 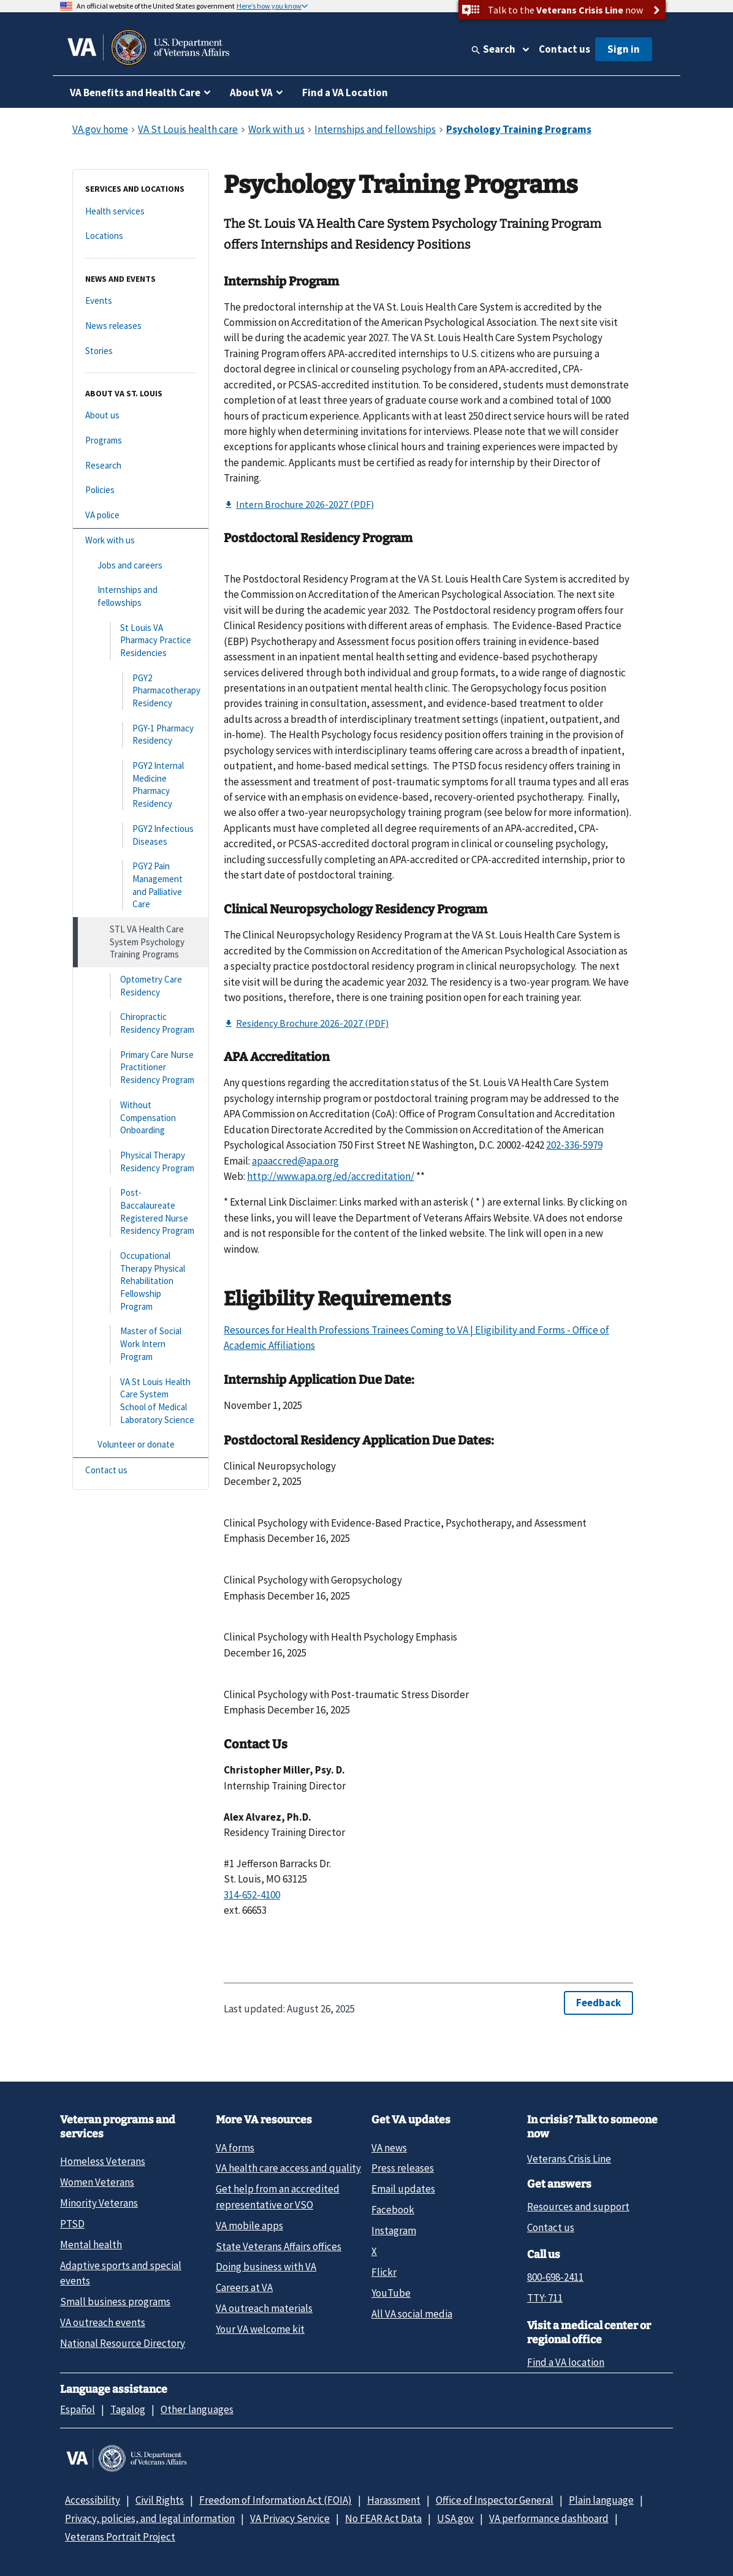 What do you see at coordinates (140, 1344) in the screenshot?
I see `[Master of Social Work Intern Program]` at bounding box center [140, 1344].